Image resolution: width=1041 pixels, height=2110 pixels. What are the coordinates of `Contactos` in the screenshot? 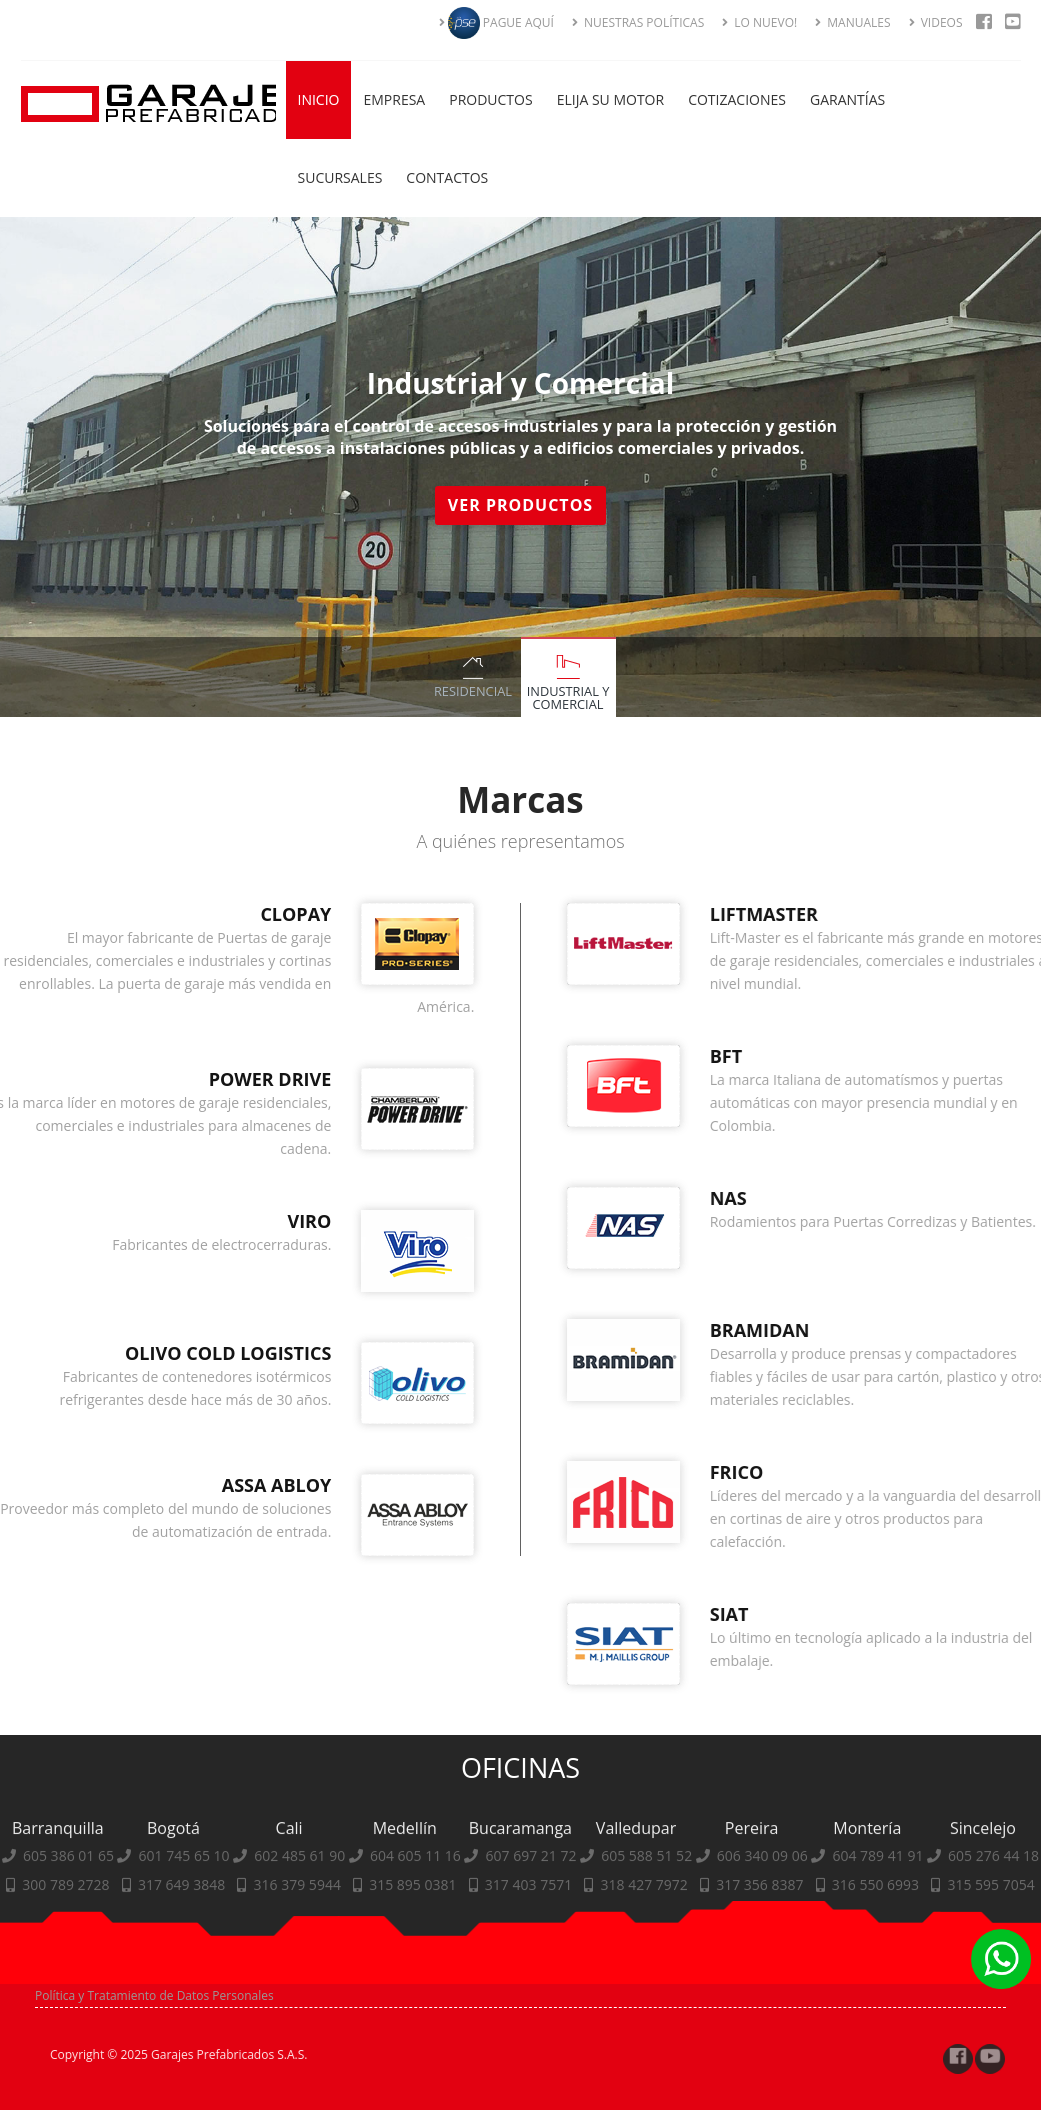 It's located at (447, 177).